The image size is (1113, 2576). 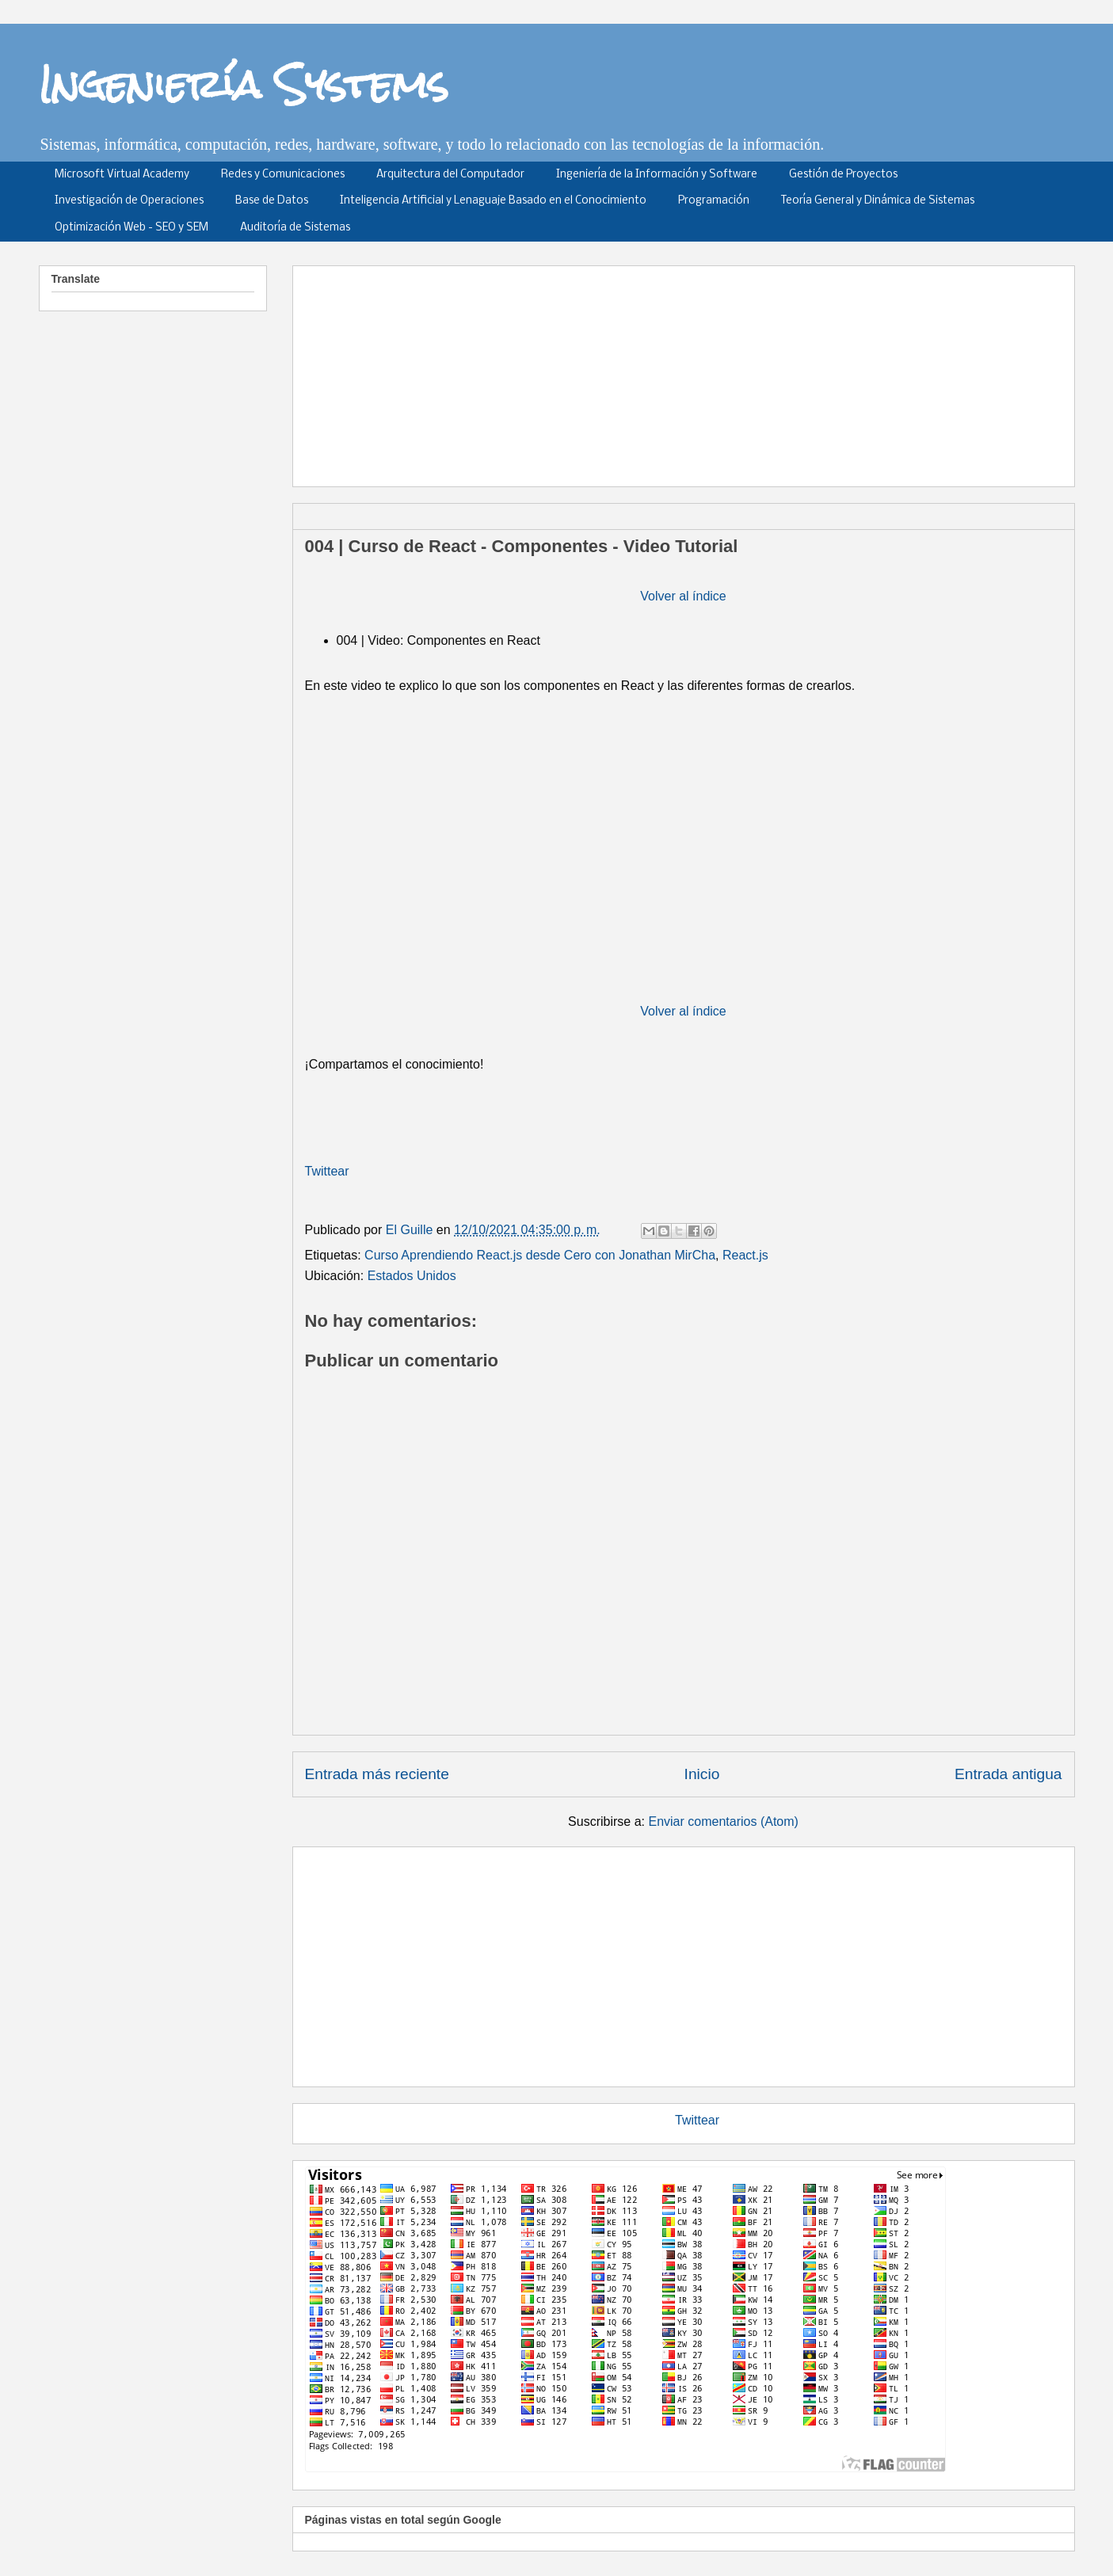 What do you see at coordinates (283, 175) in the screenshot?
I see `Redes y Comunicaciones` at bounding box center [283, 175].